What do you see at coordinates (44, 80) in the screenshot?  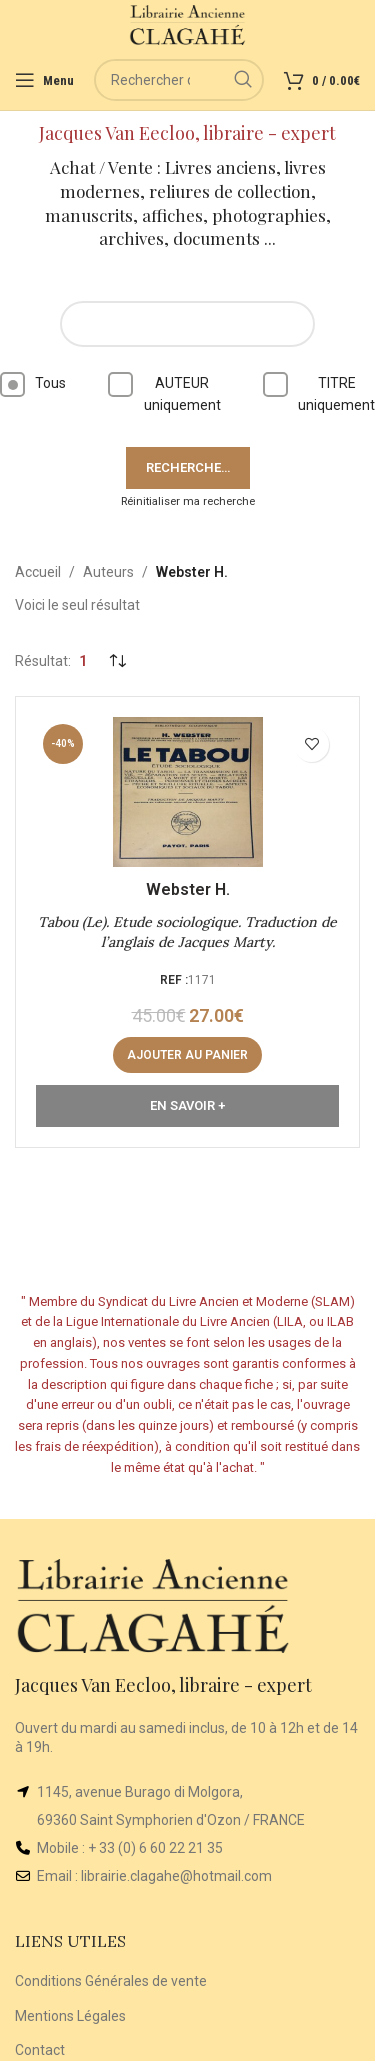 I see `[Open mobile menu]` at bounding box center [44, 80].